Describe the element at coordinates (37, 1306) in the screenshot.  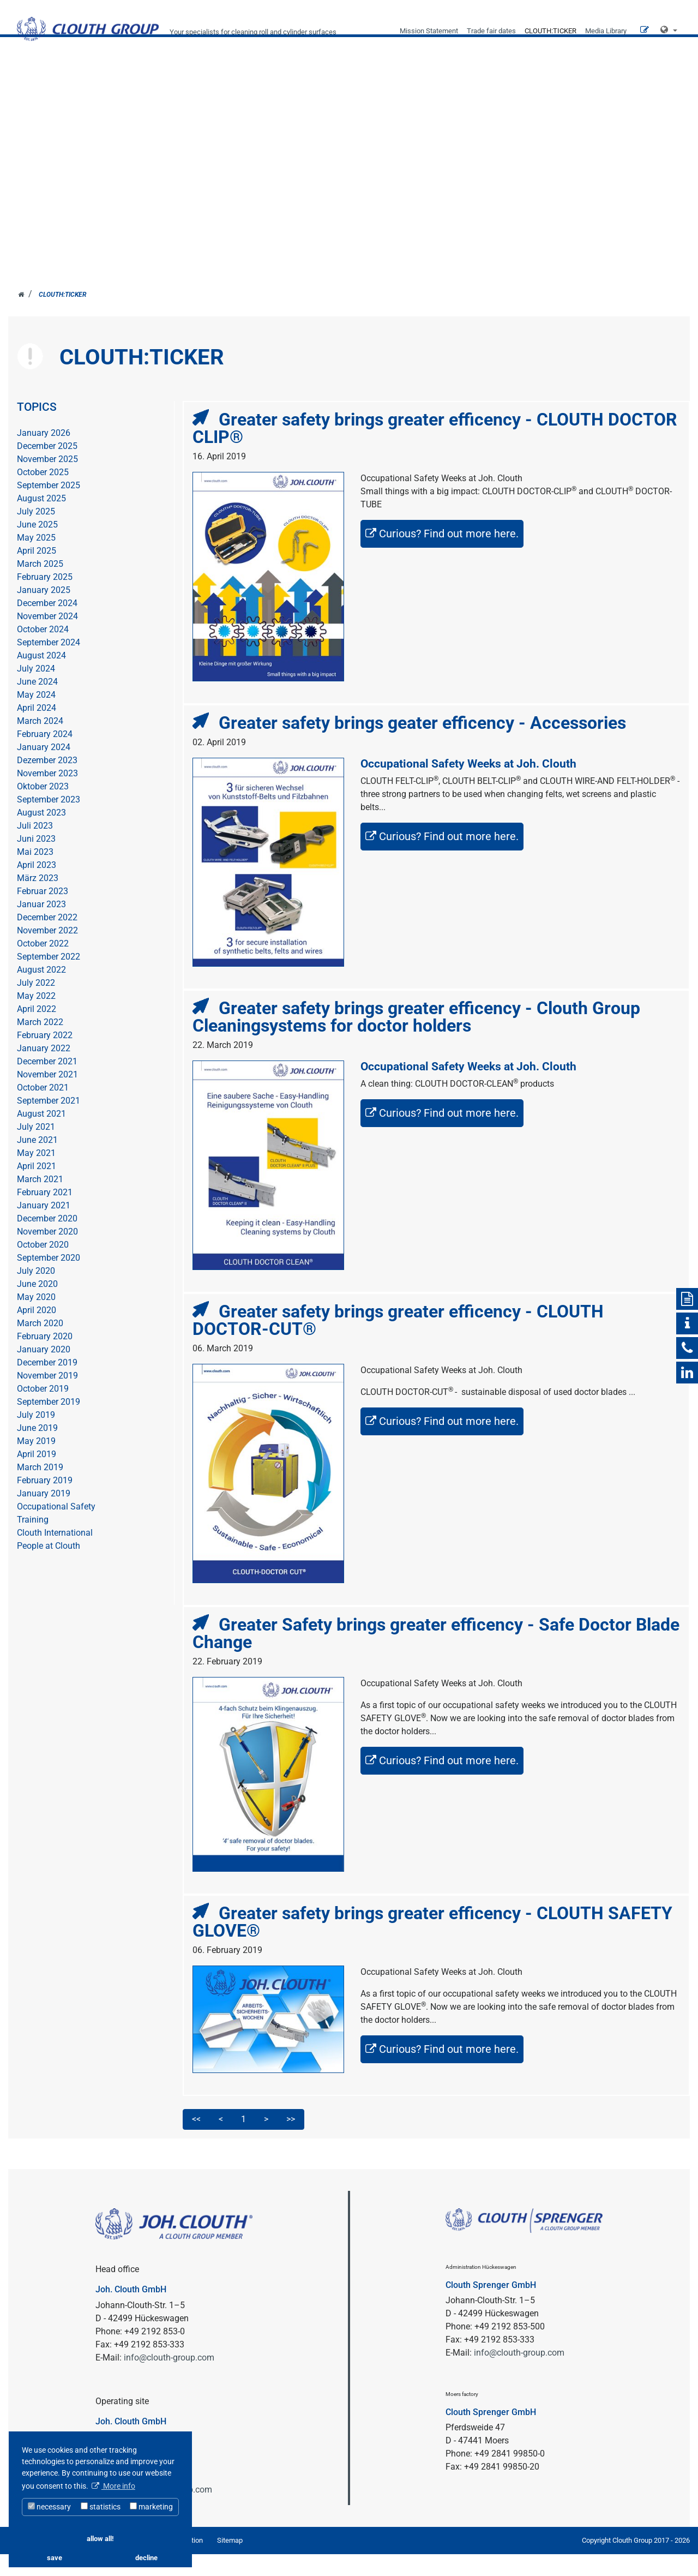
I see `June 2020` at that location.